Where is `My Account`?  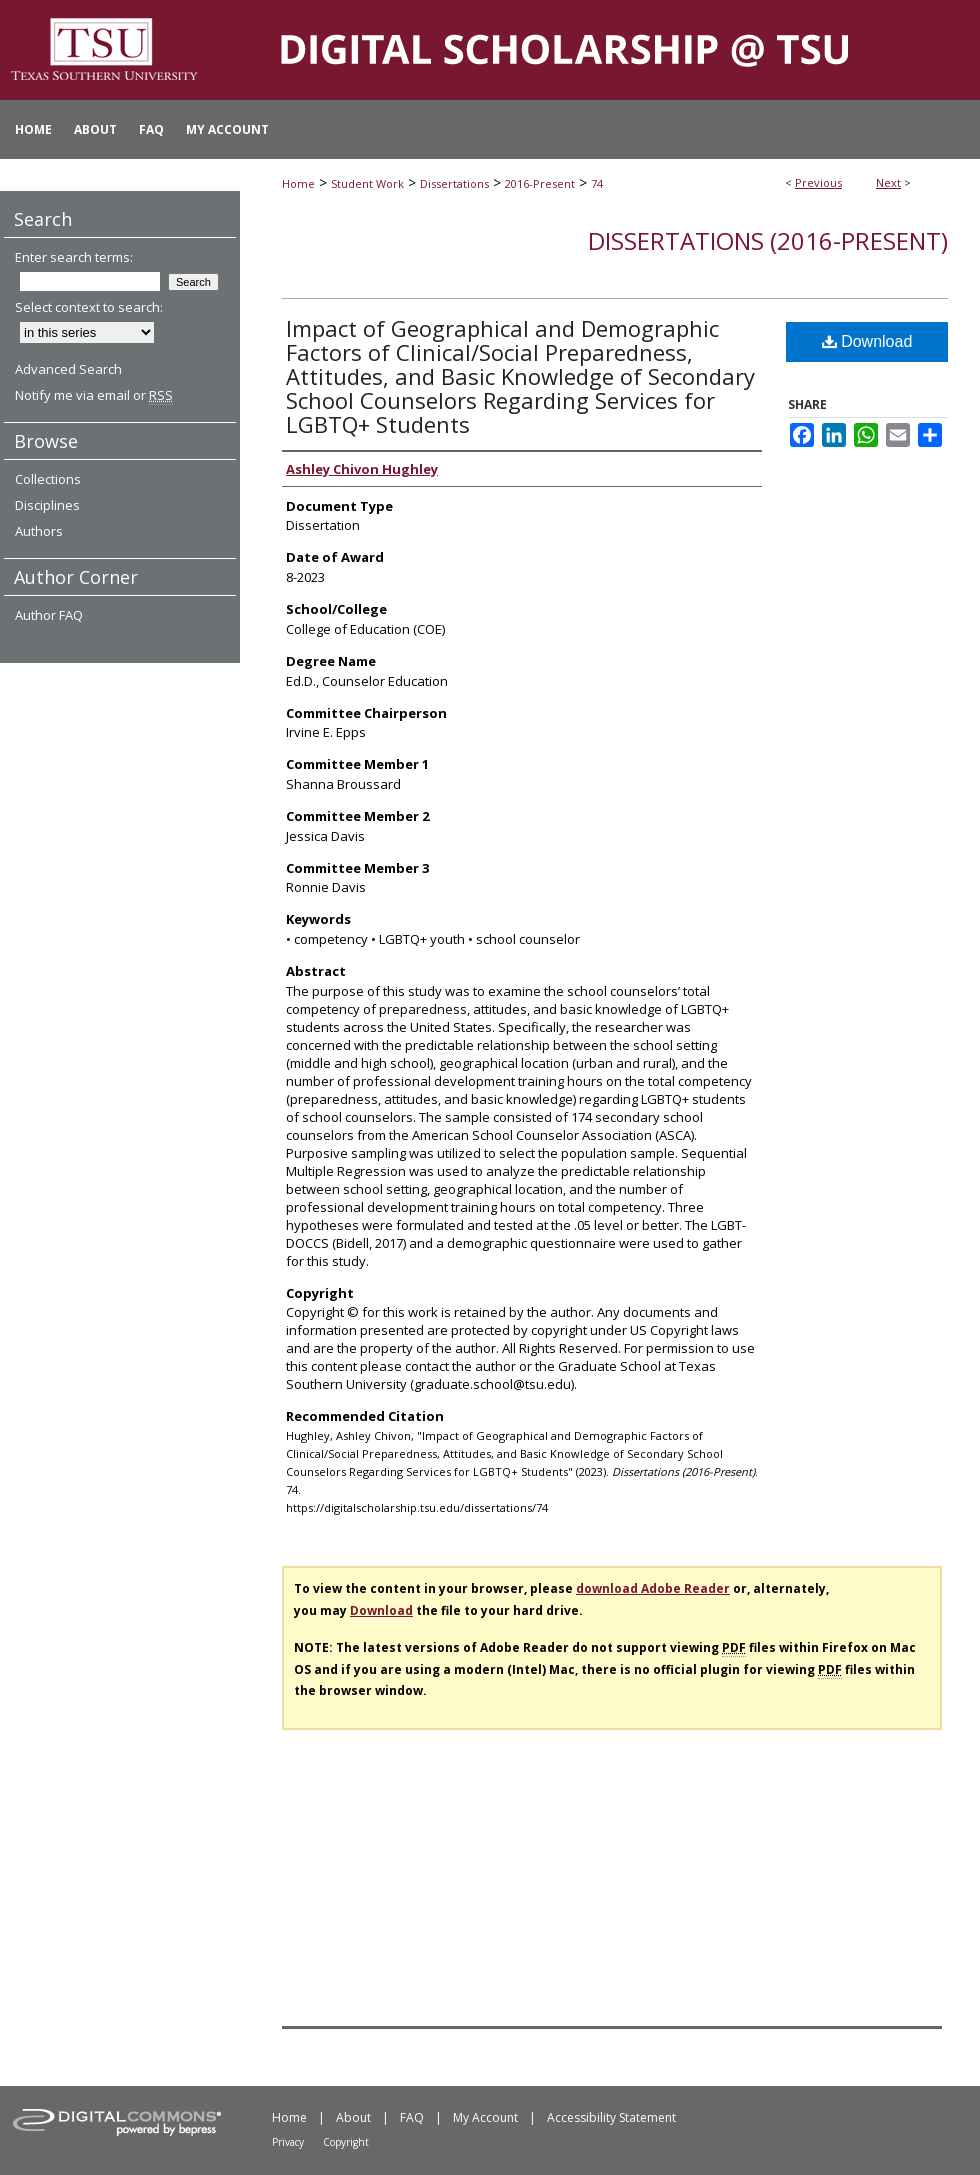 My Account is located at coordinates (485, 2117).